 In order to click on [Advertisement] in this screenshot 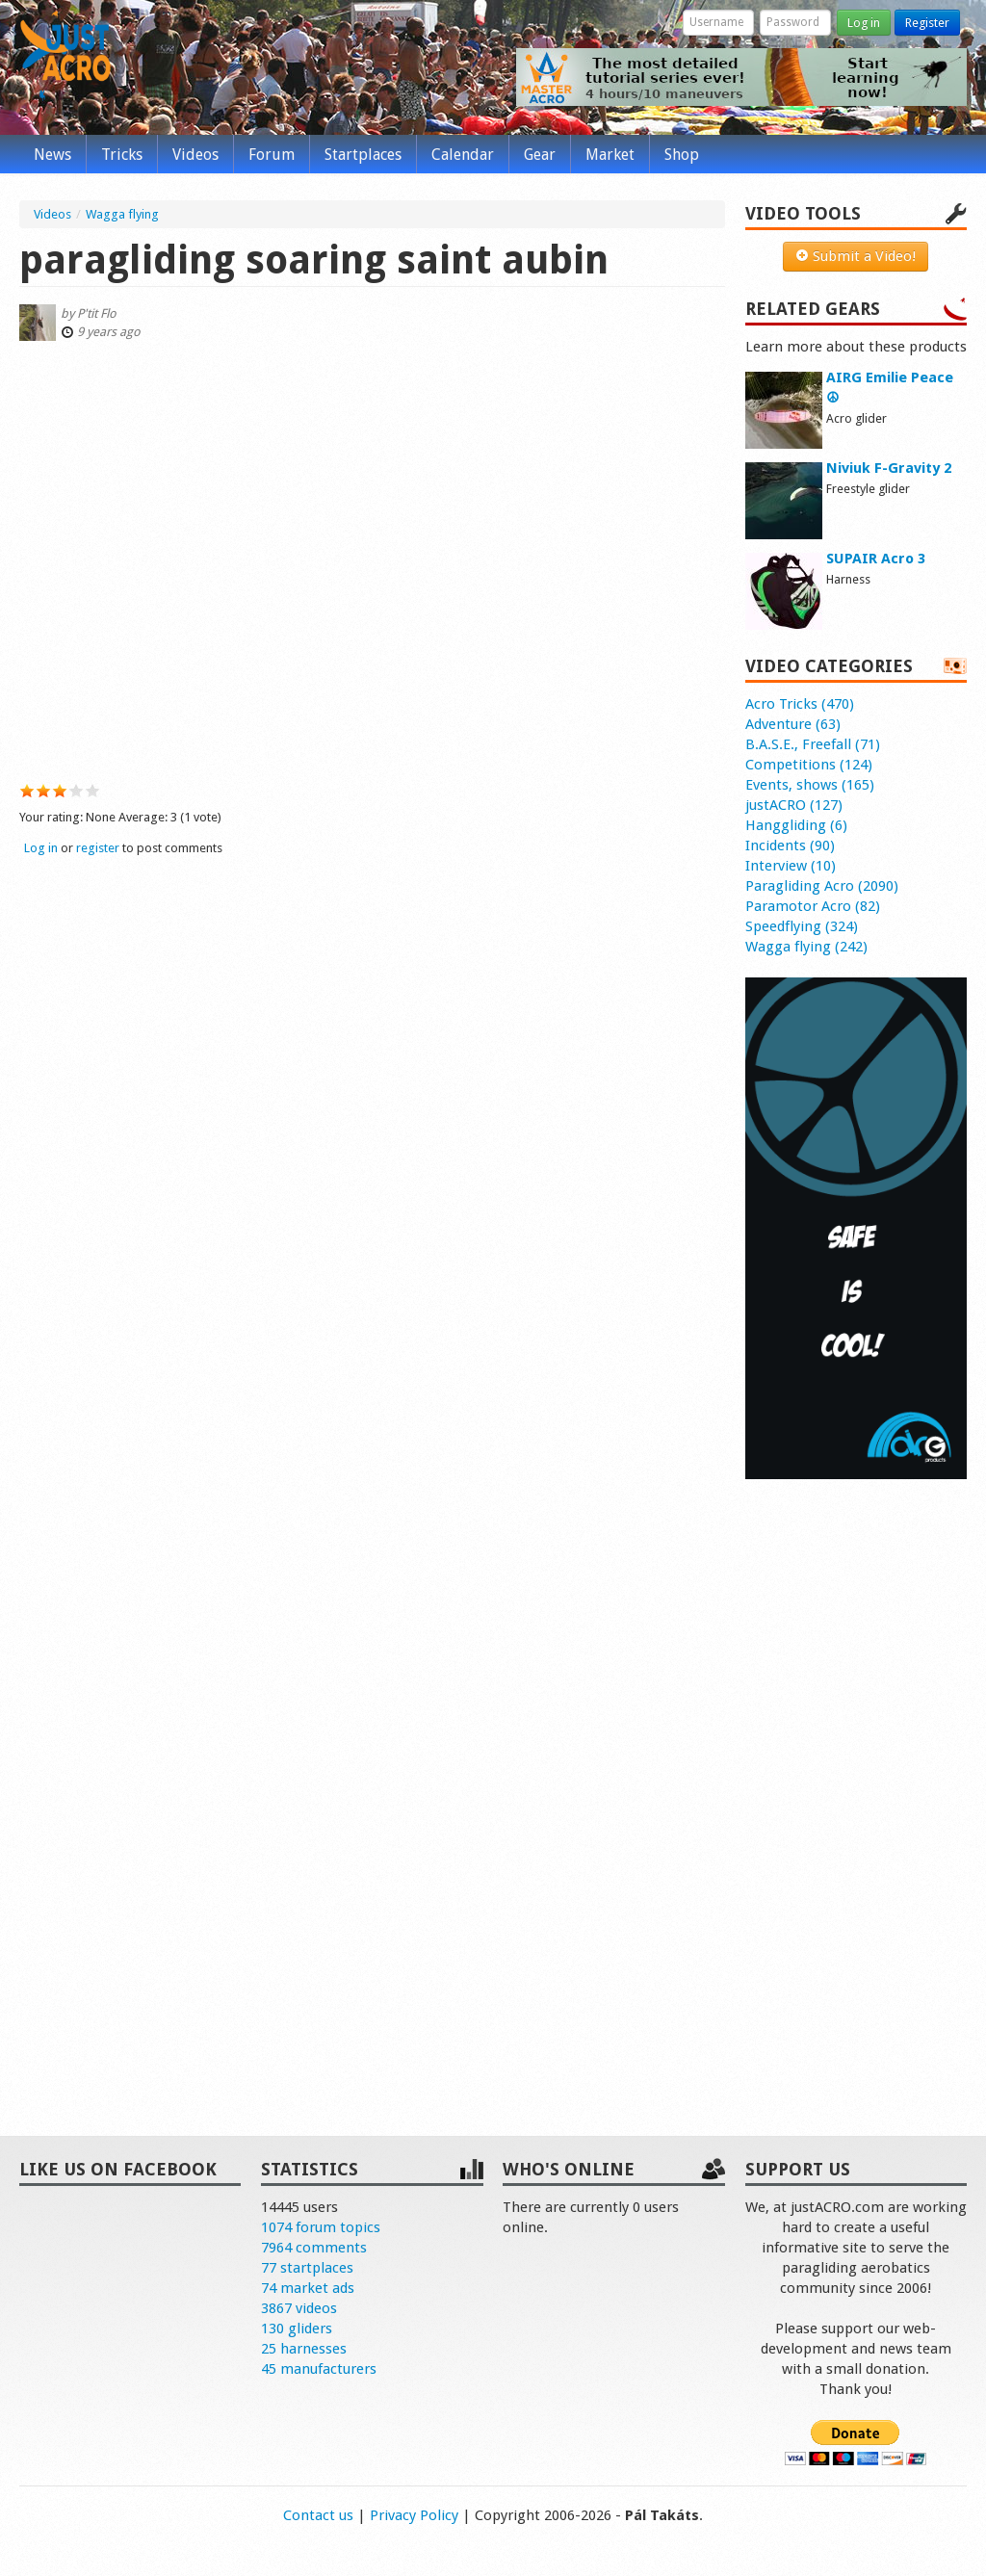, I will do `click(856, 1787)`.